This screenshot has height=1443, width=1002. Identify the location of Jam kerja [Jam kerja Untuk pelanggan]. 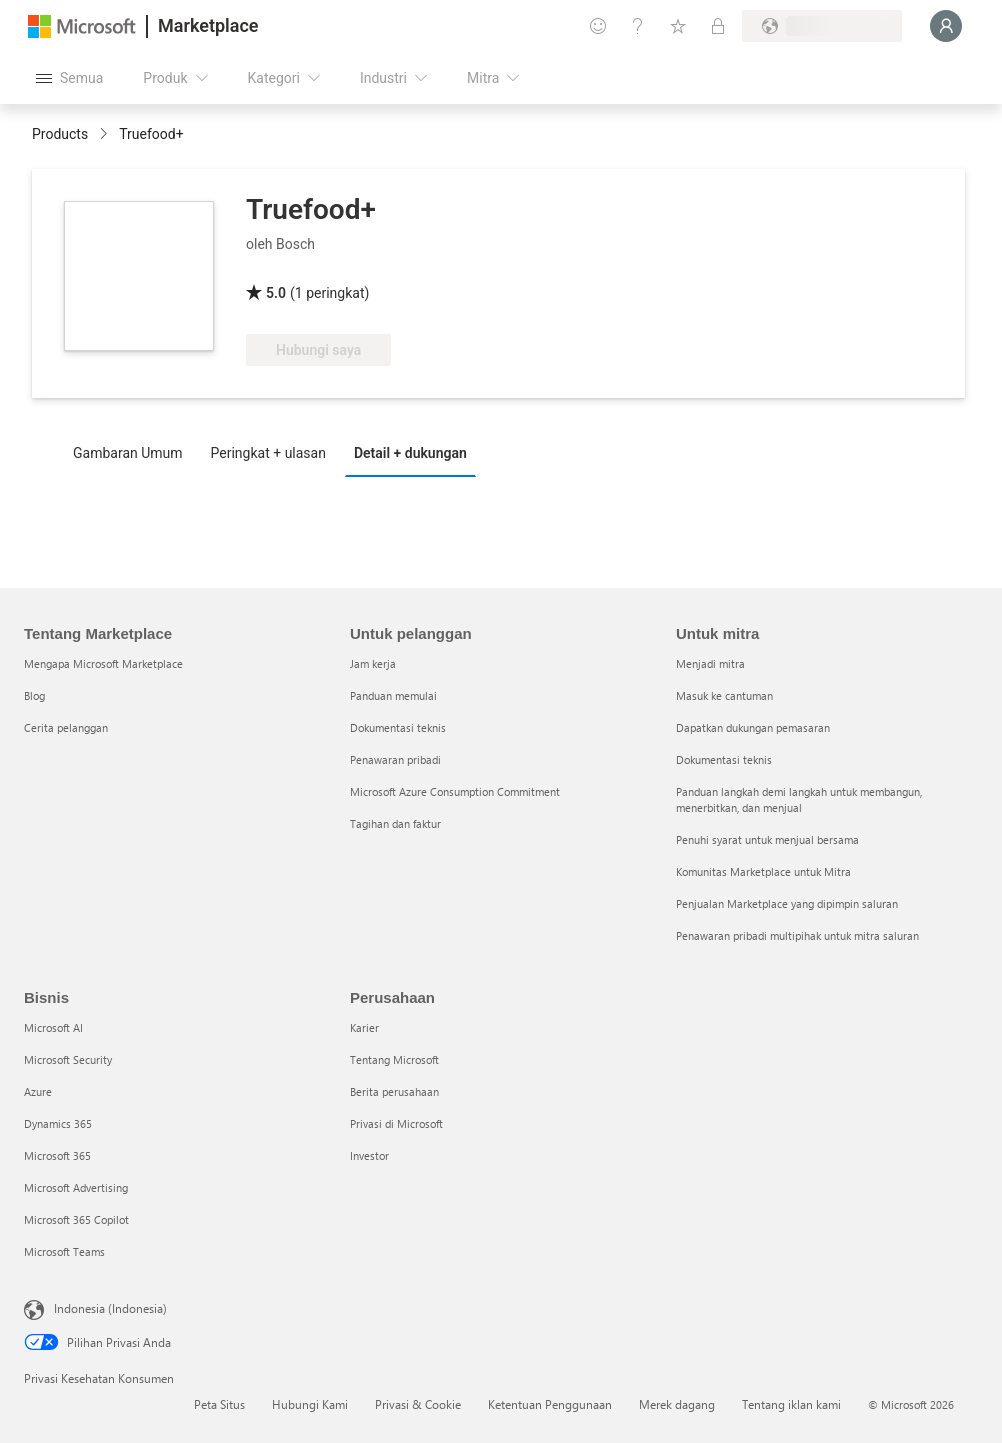
(373, 663).